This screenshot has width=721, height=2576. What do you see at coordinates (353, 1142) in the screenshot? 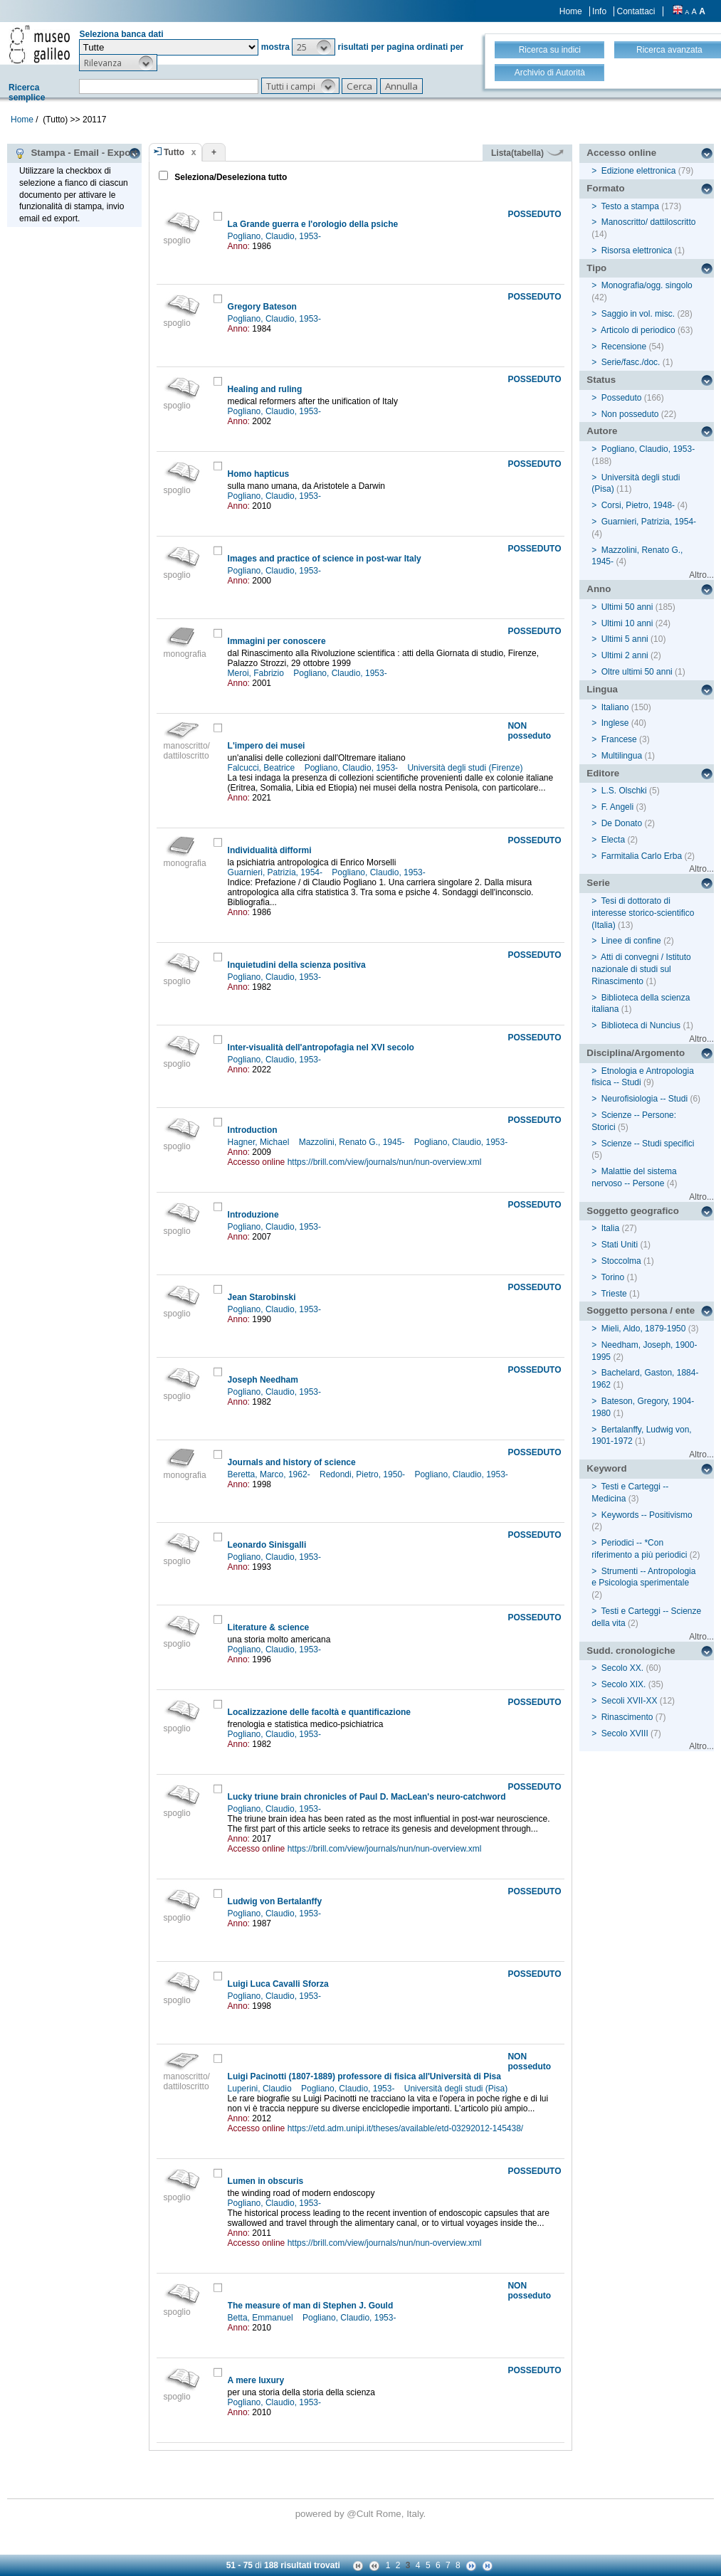
I see `Mazzolini, Renato G., 1945-` at bounding box center [353, 1142].